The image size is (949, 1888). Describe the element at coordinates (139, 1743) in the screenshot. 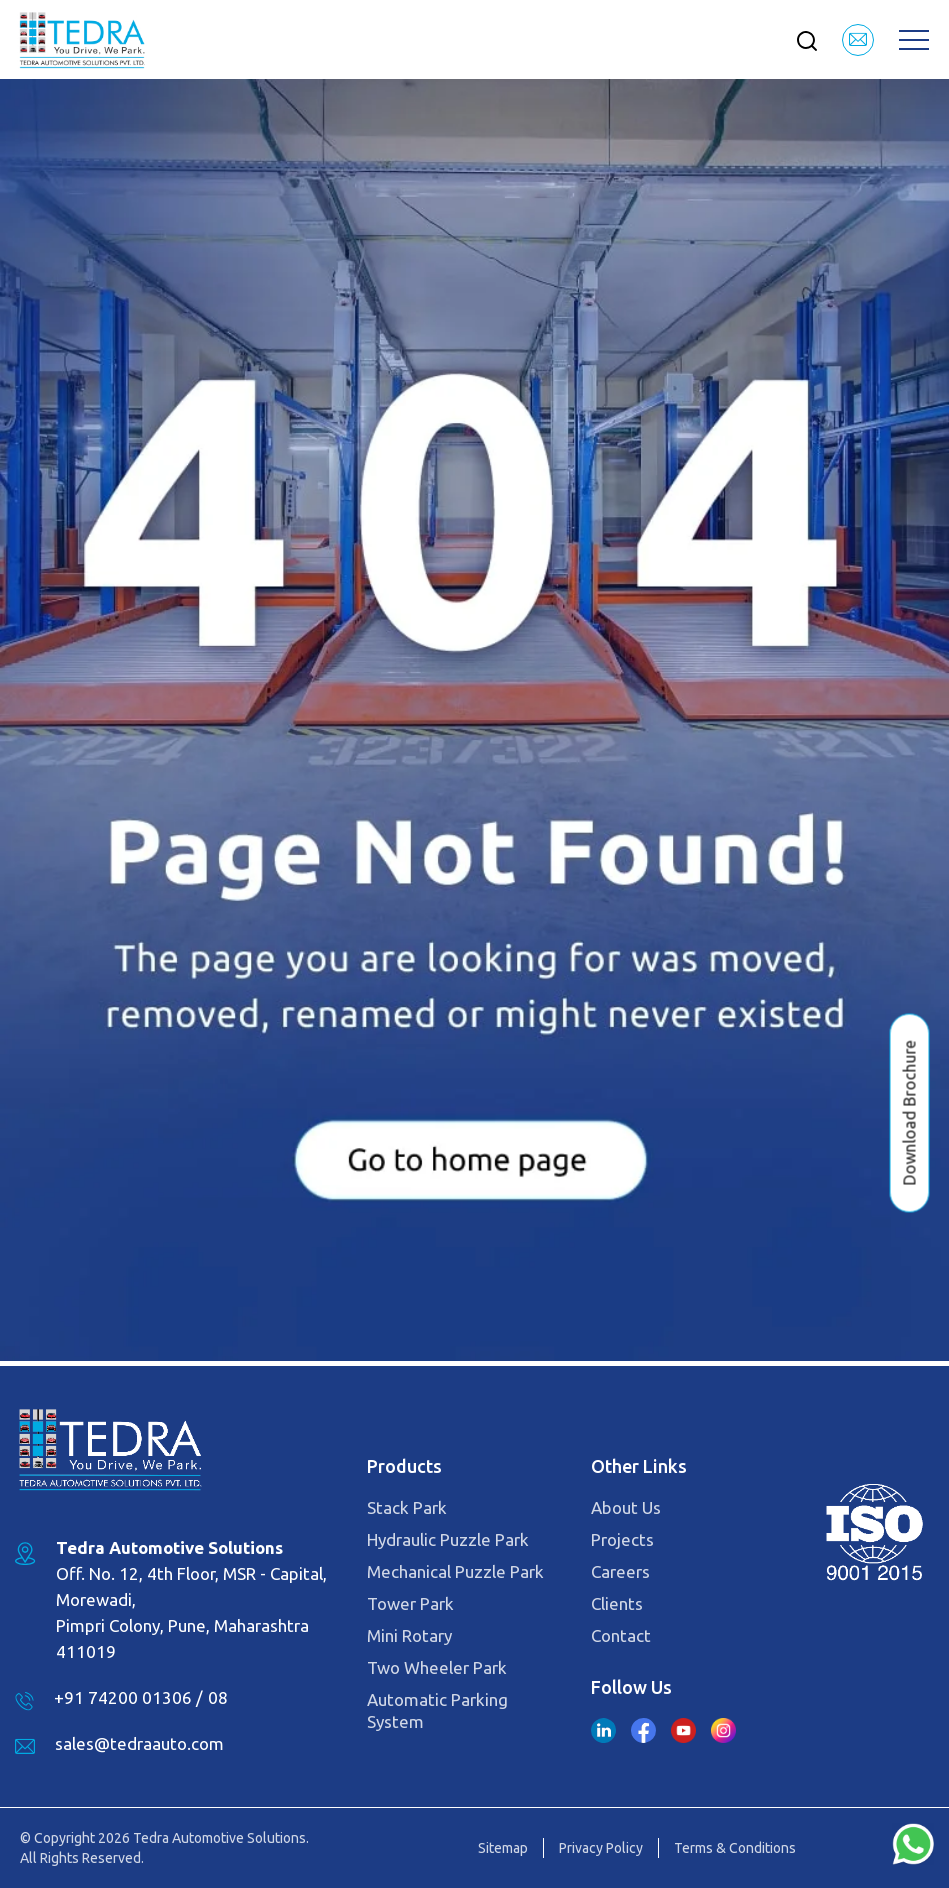

I see `sales@tedraauto.com` at that location.